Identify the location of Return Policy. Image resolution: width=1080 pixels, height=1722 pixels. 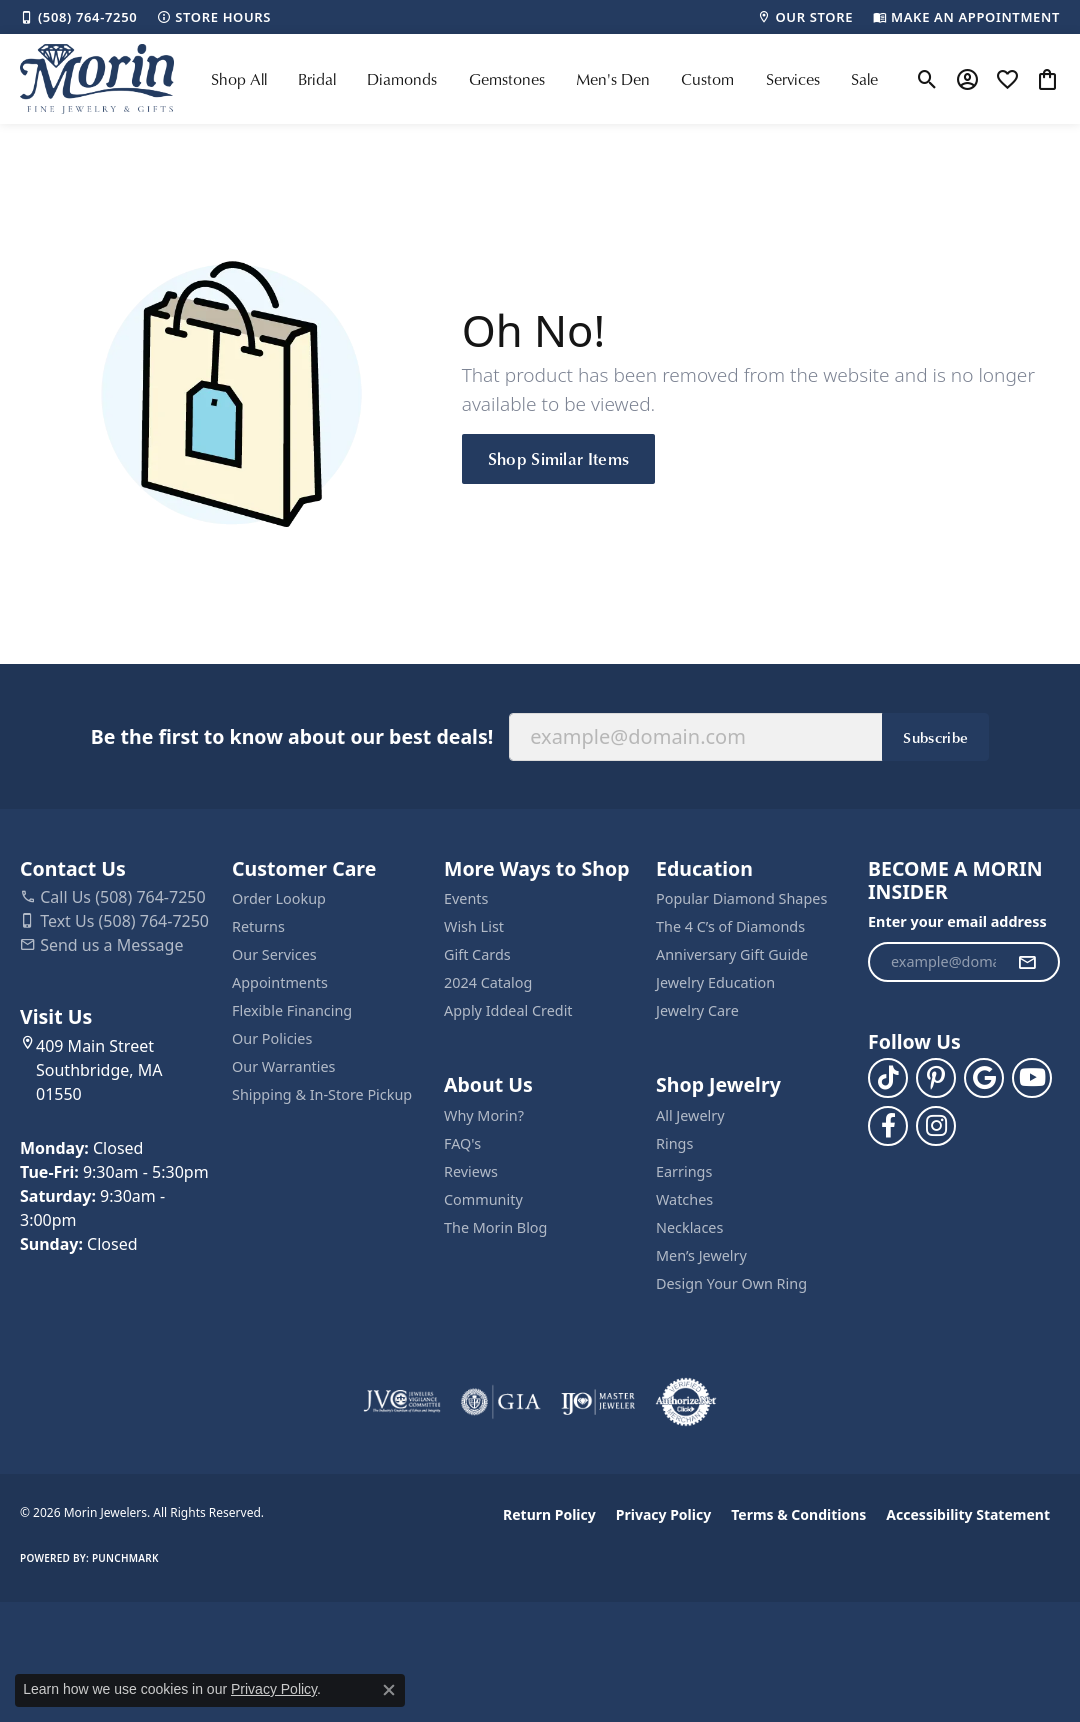
(549, 1514).